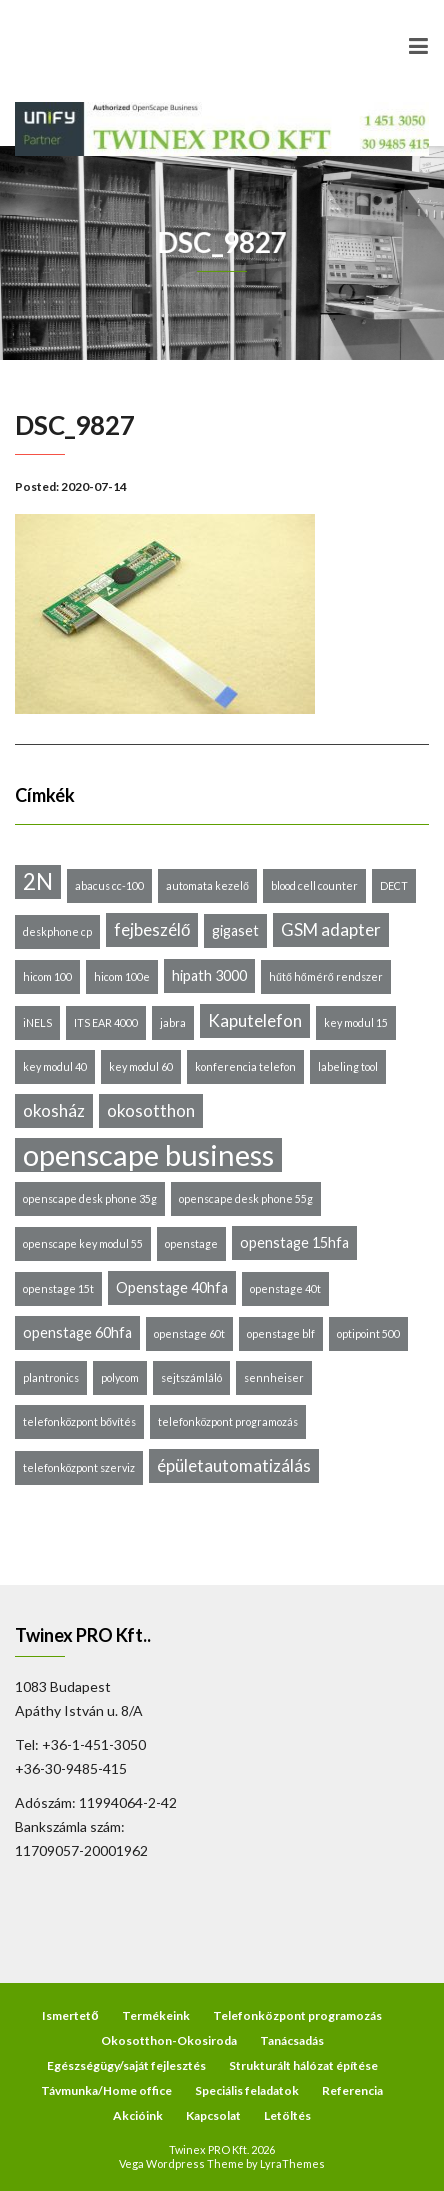 The width and height of the screenshot is (444, 2191). Describe the element at coordinates (274, 1377) in the screenshot. I see `sennheiser [sennheiser (1 elem)]` at that location.